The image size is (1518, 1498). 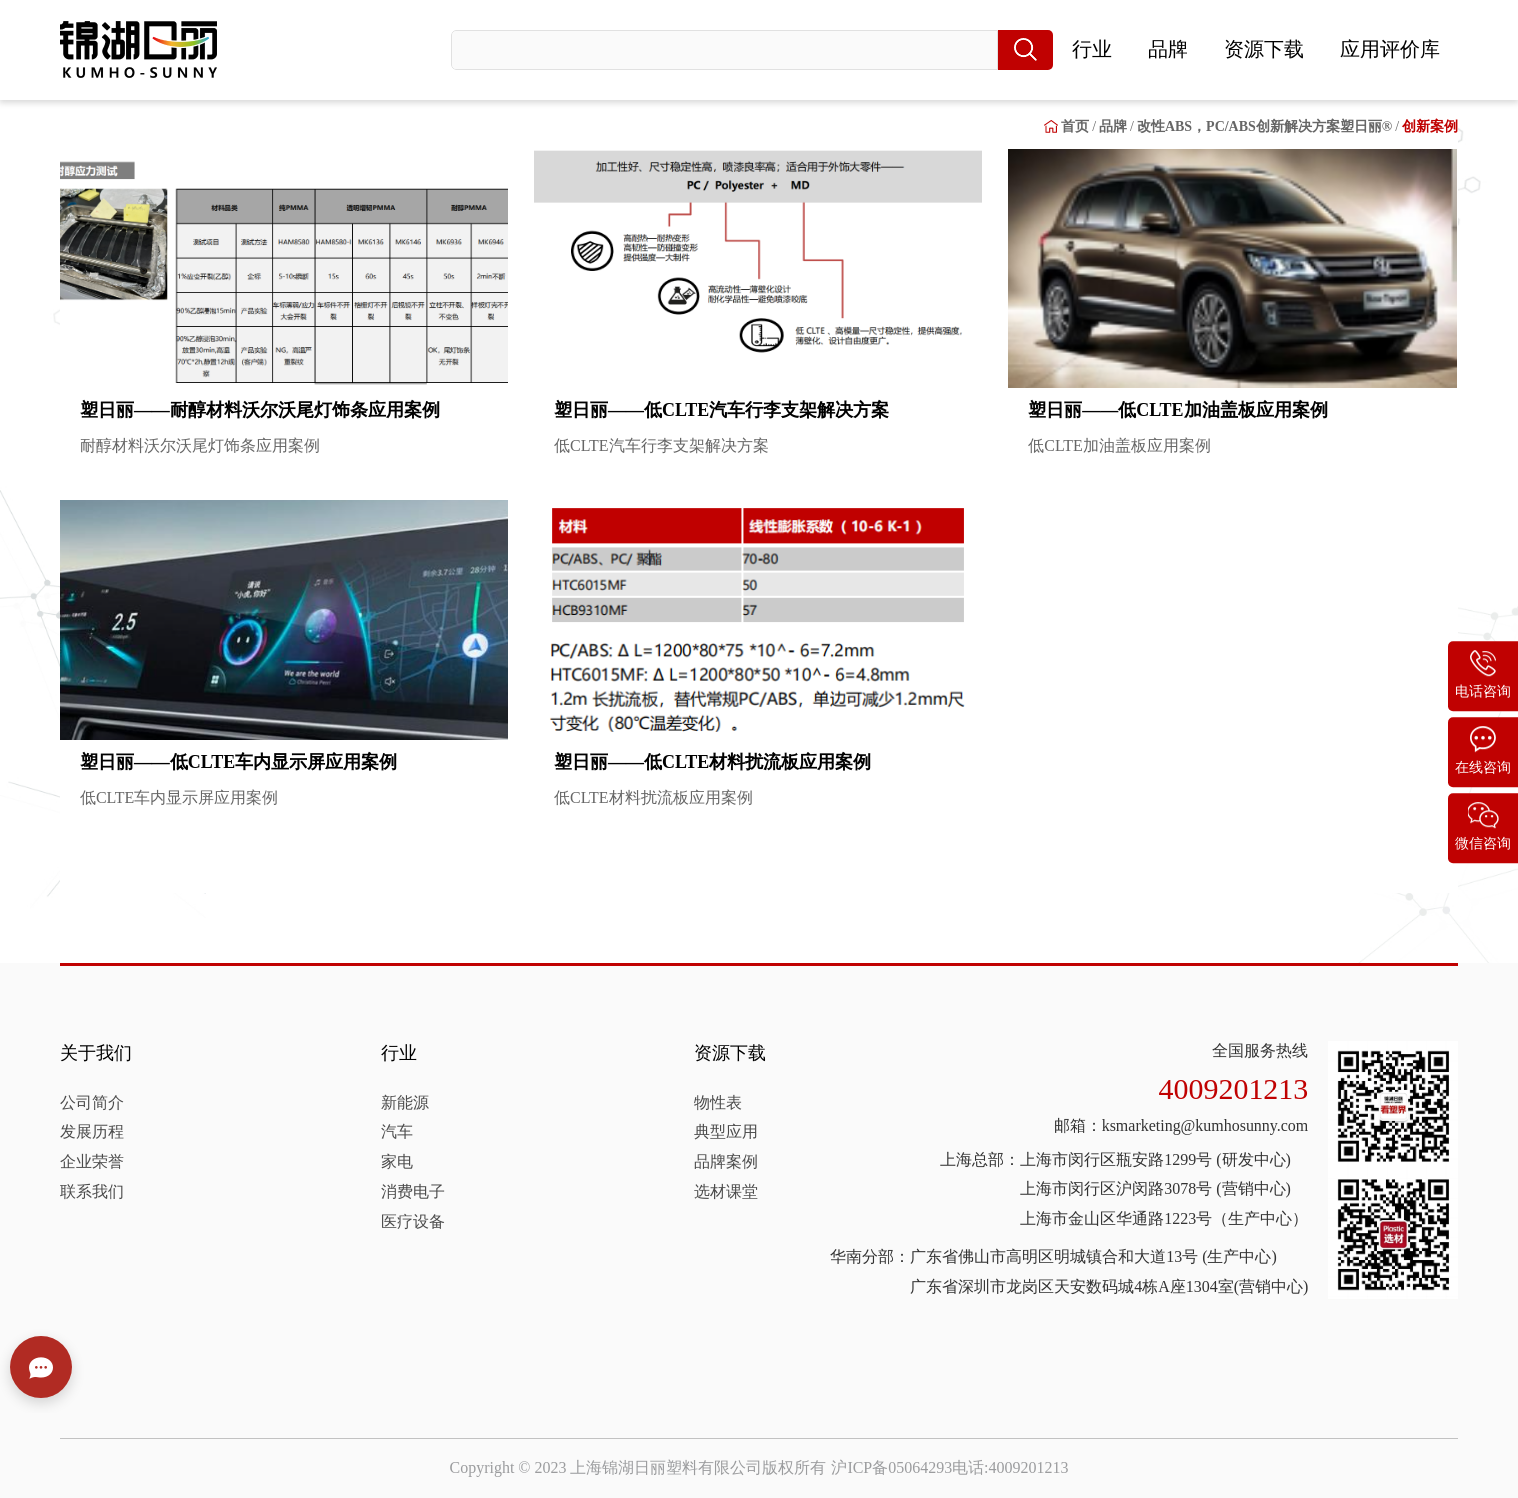 I want to click on 4009201213, so click(x=1234, y=1088).